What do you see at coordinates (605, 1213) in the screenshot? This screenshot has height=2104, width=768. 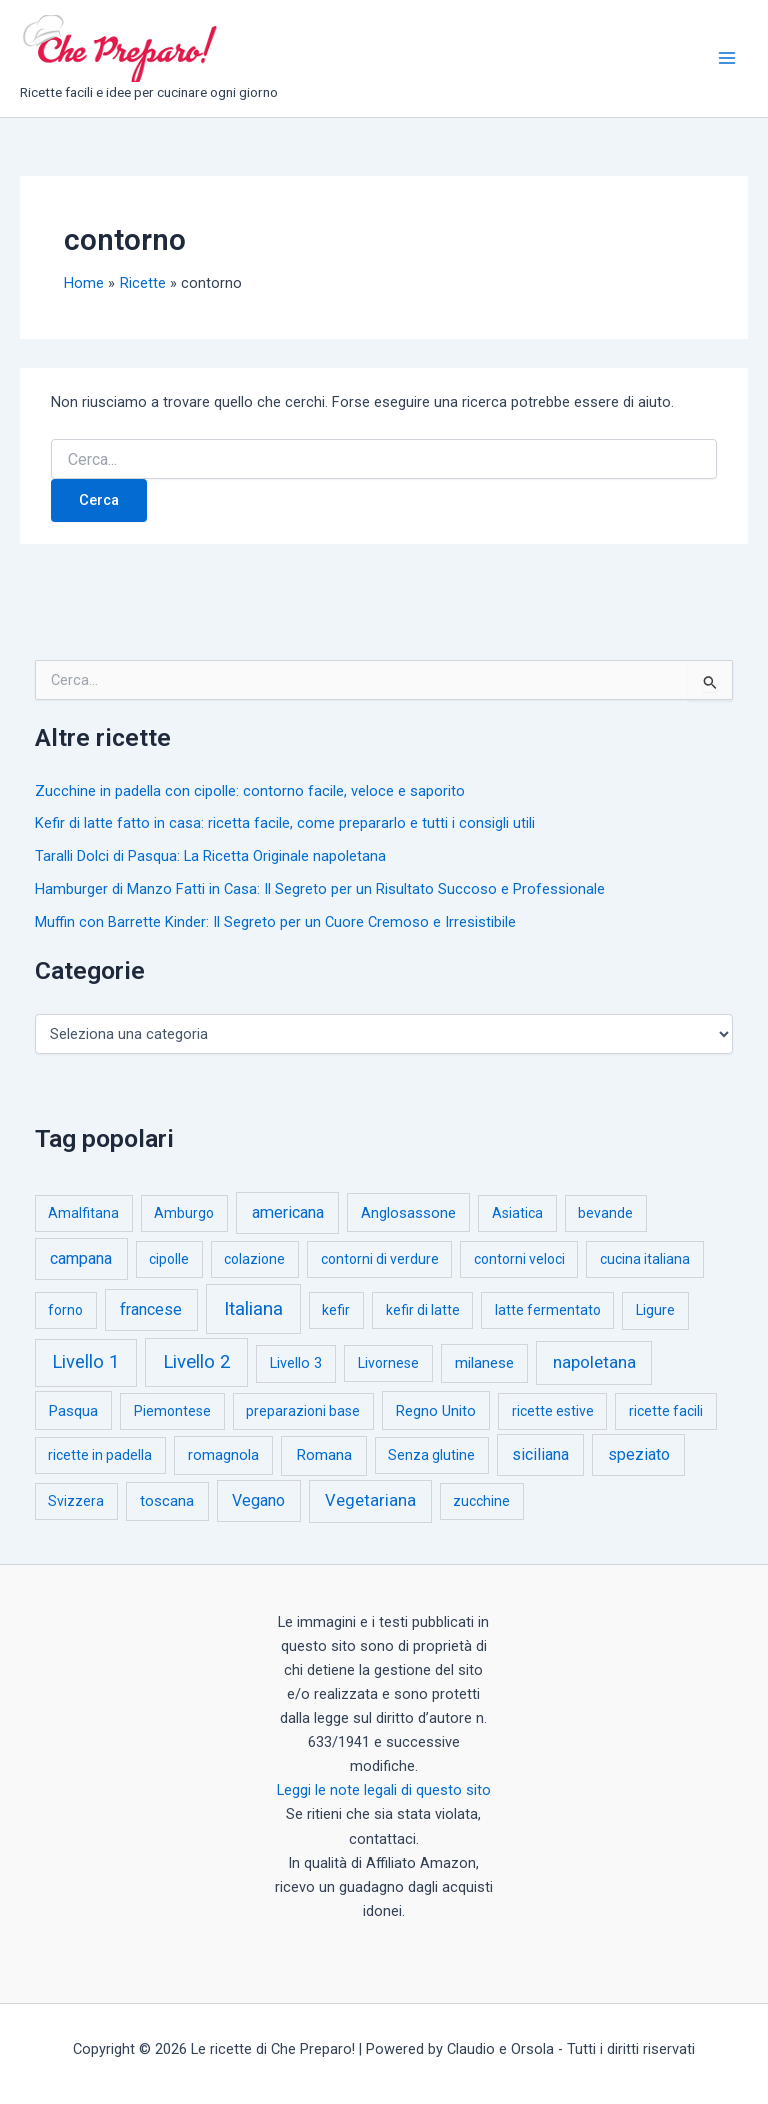 I see `bevande [bevande (1 elemento)]` at bounding box center [605, 1213].